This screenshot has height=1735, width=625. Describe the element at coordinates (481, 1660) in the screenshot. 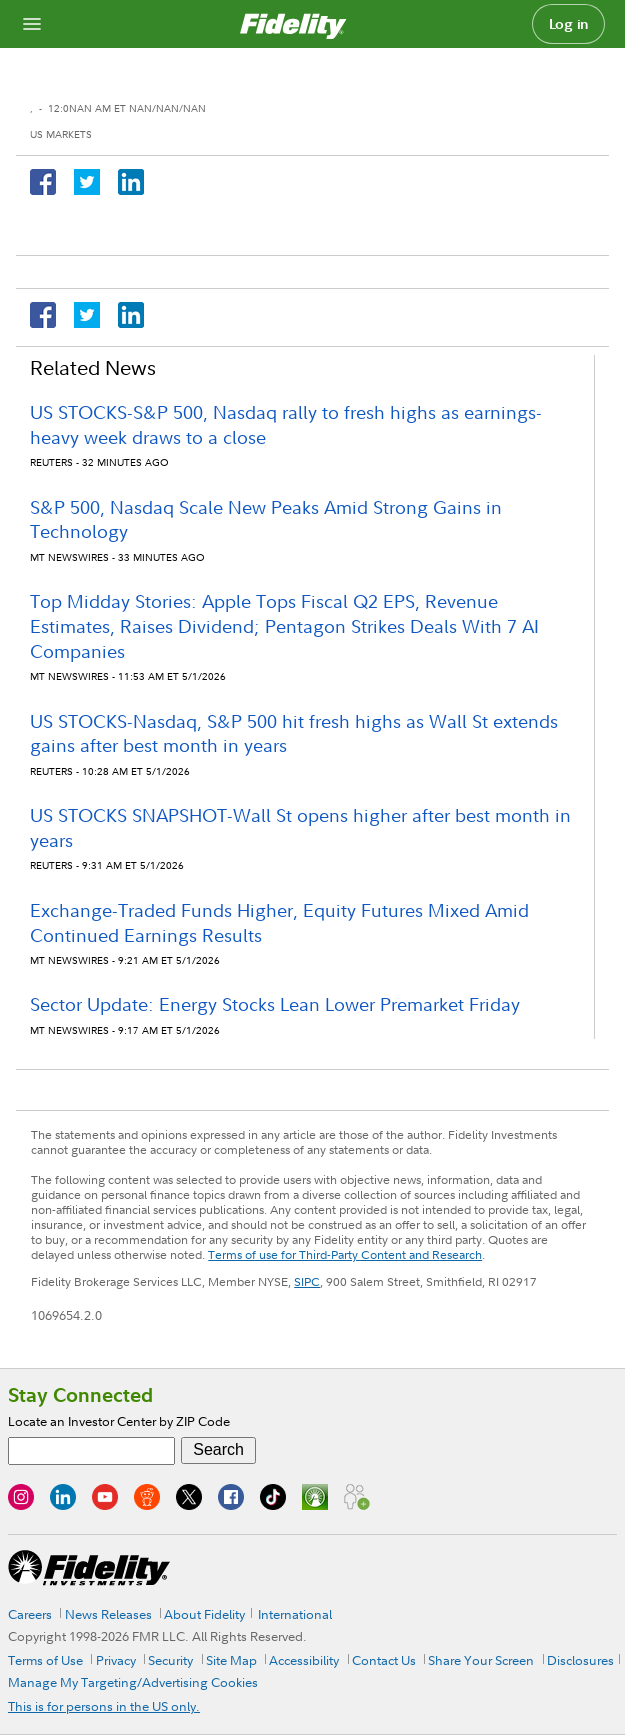

I see `Share Your Screen` at that location.